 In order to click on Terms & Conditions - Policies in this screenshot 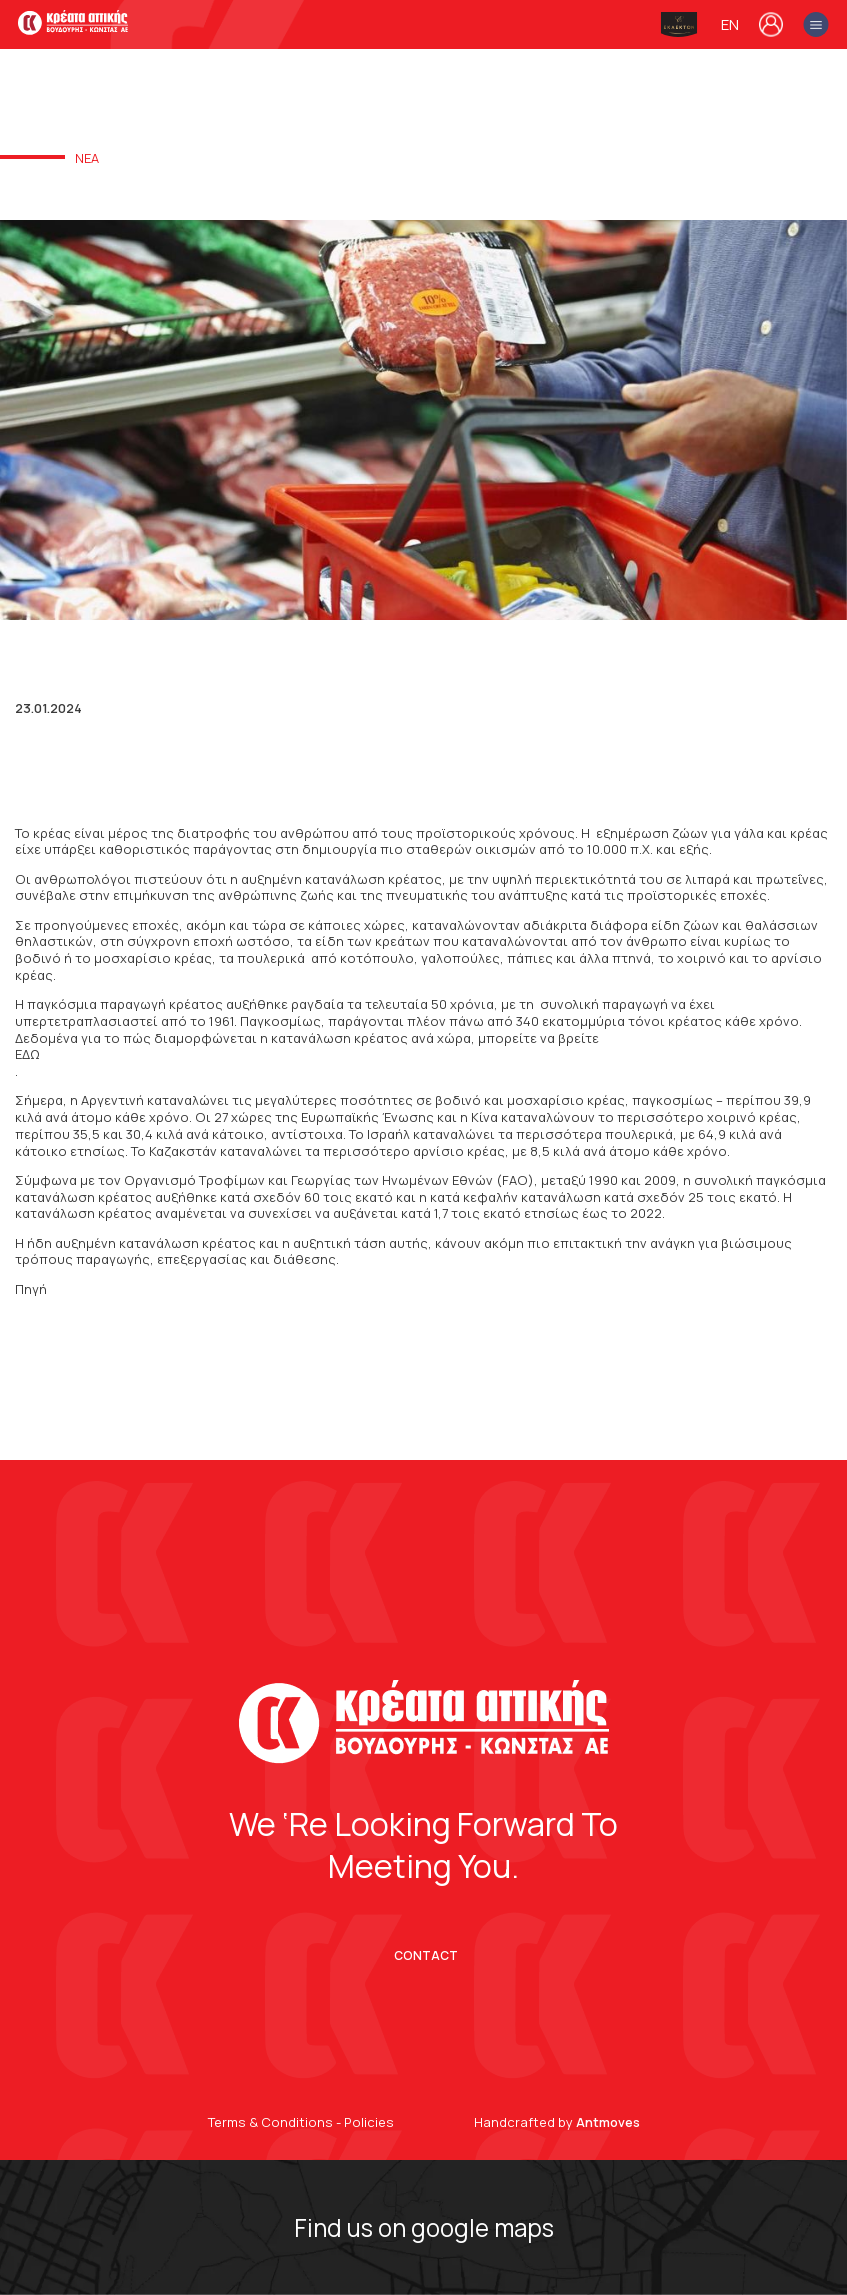, I will do `click(301, 2122)`.